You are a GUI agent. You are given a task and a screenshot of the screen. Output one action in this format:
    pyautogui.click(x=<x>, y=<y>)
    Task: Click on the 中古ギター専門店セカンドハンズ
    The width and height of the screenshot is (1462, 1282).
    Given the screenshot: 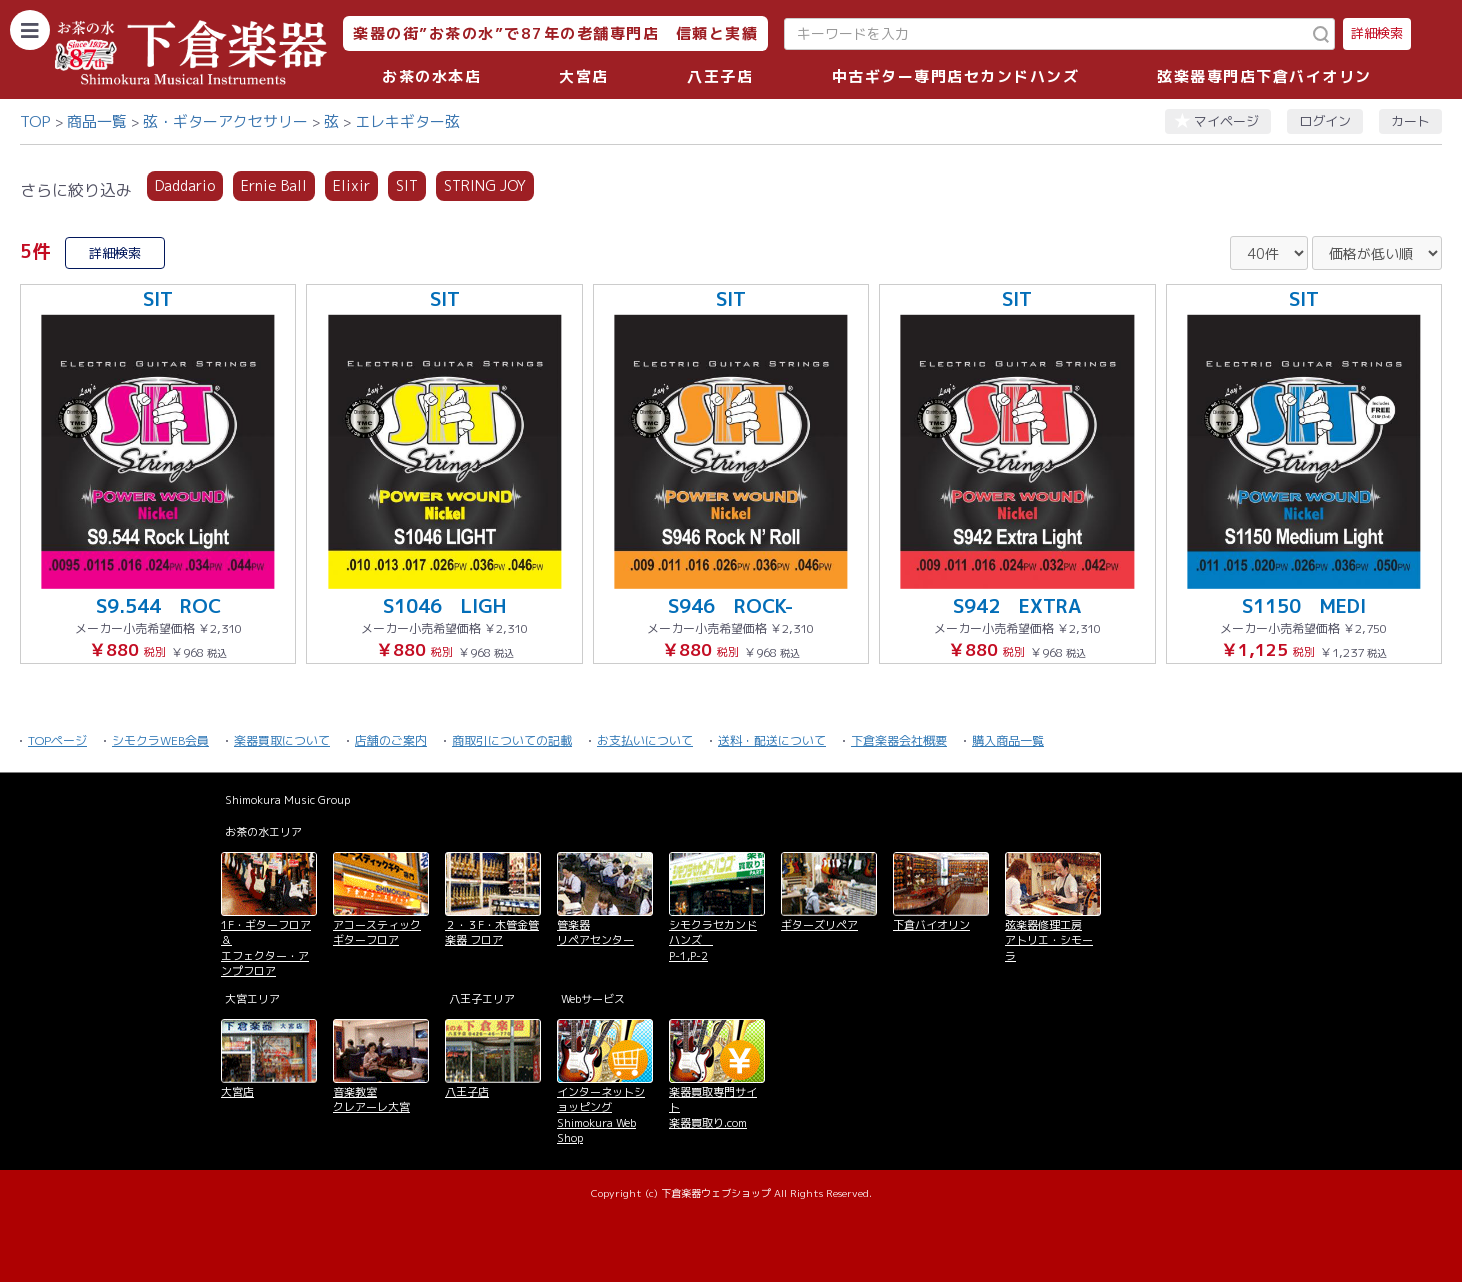 What is the action you would take?
    pyautogui.click(x=956, y=76)
    